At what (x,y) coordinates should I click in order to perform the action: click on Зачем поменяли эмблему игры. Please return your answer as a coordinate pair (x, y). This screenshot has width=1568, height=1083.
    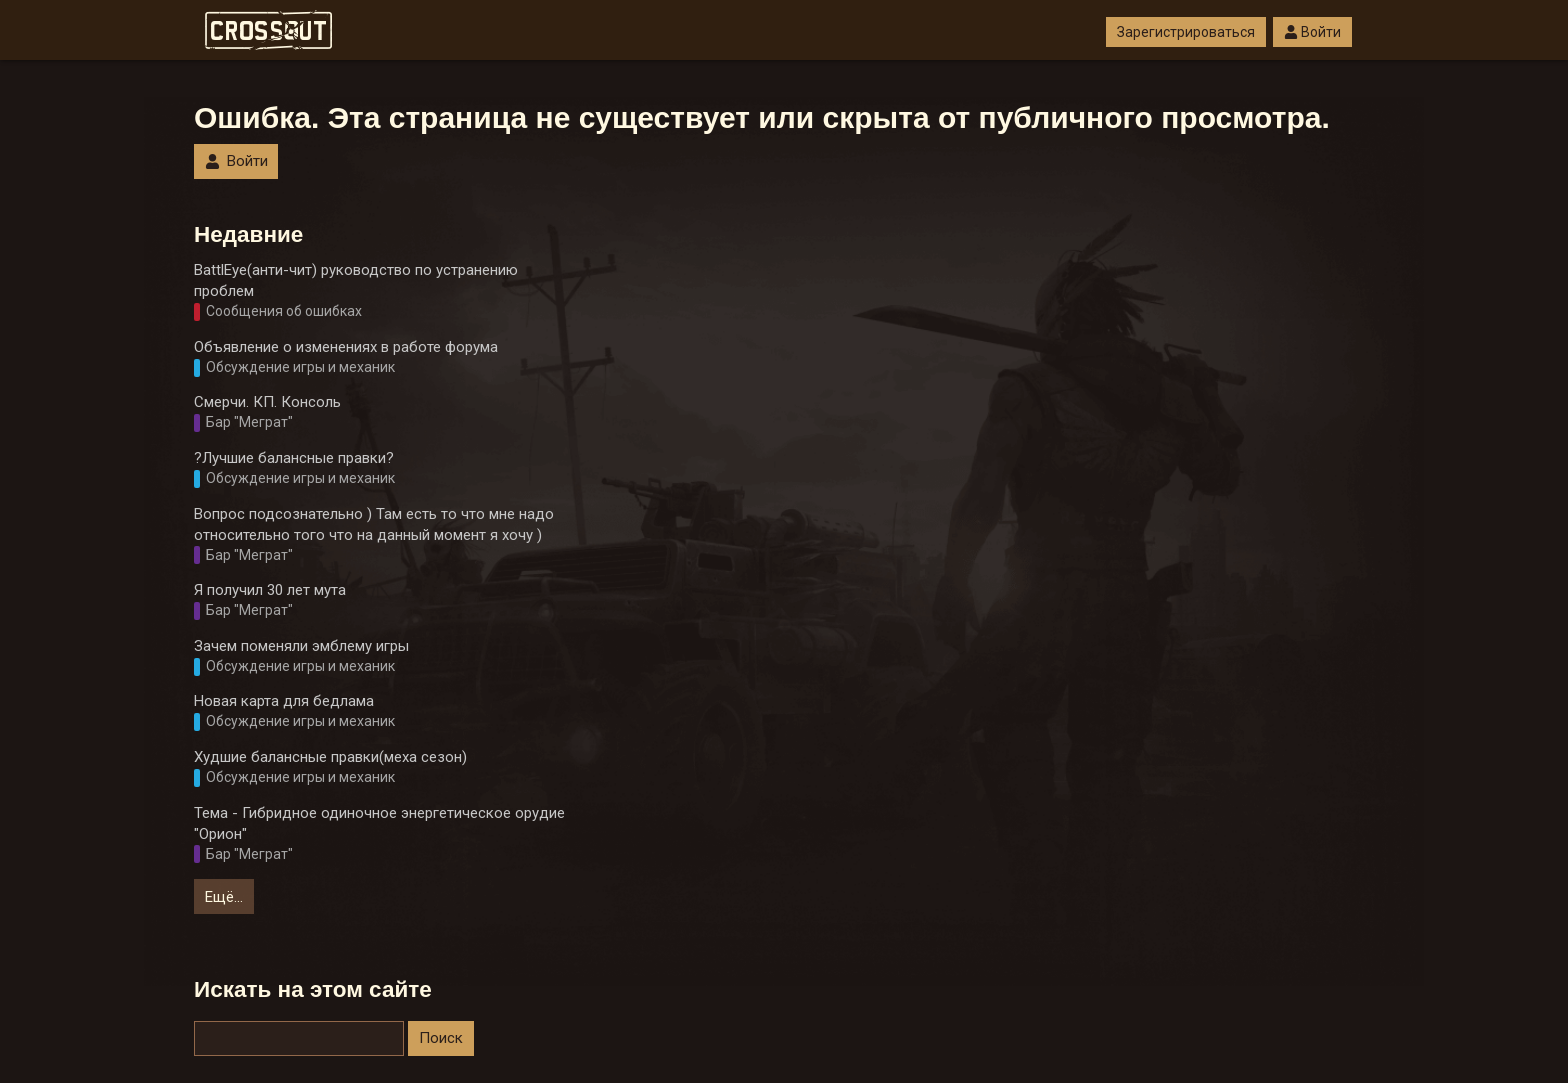
    Looking at the image, I should click on (301, 646).